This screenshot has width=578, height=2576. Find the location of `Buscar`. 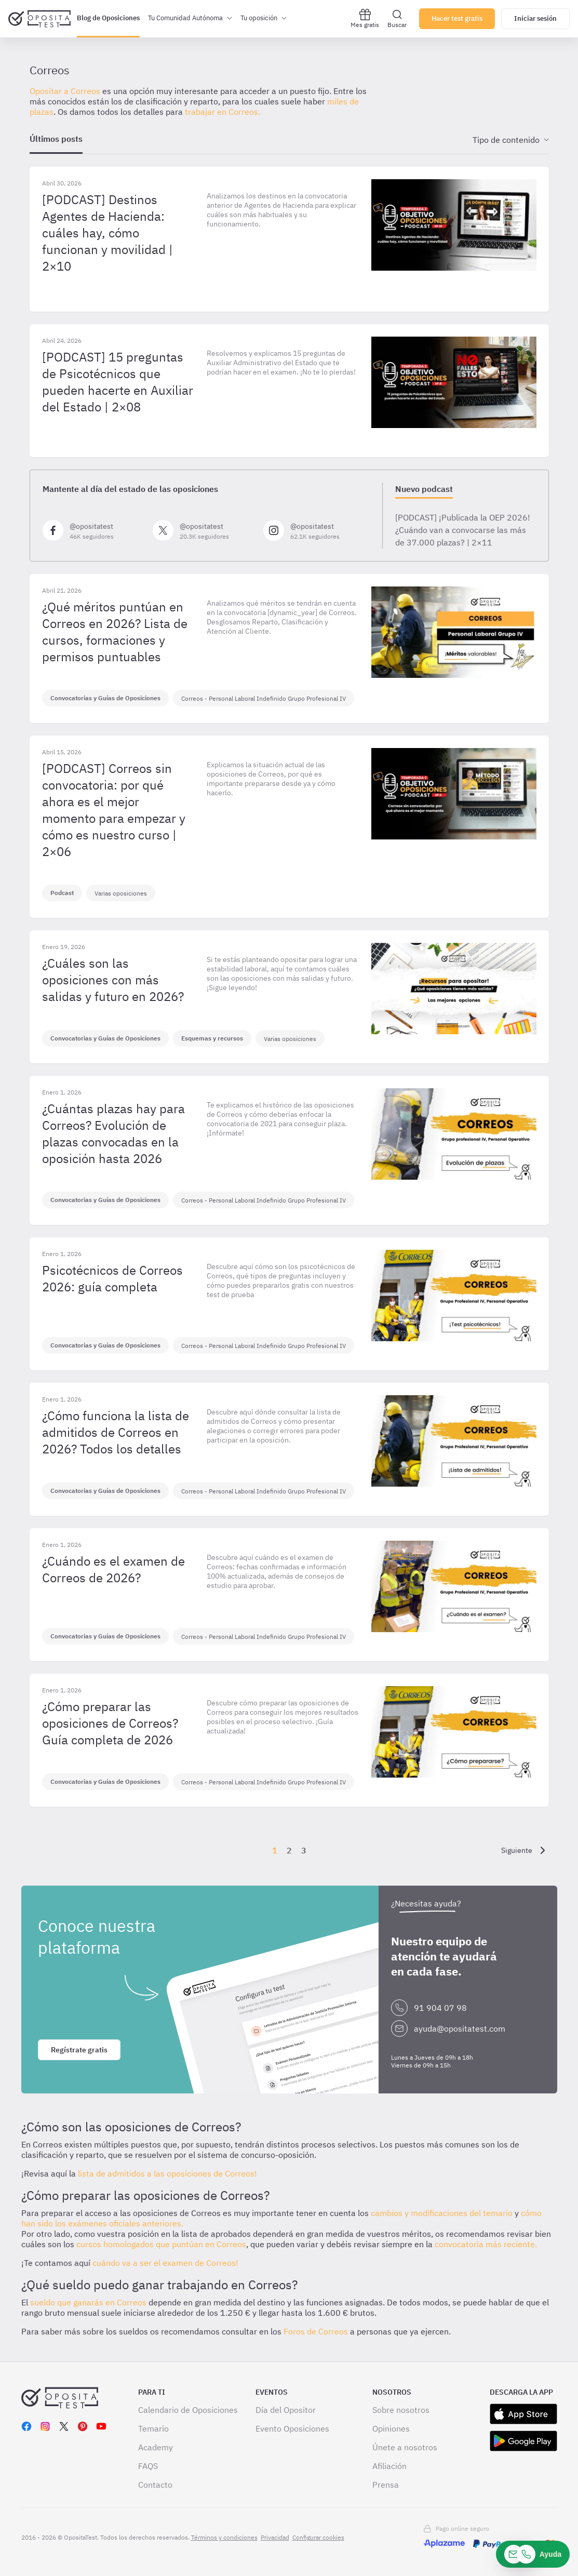

Buscar is located at coordinates (397, 18).